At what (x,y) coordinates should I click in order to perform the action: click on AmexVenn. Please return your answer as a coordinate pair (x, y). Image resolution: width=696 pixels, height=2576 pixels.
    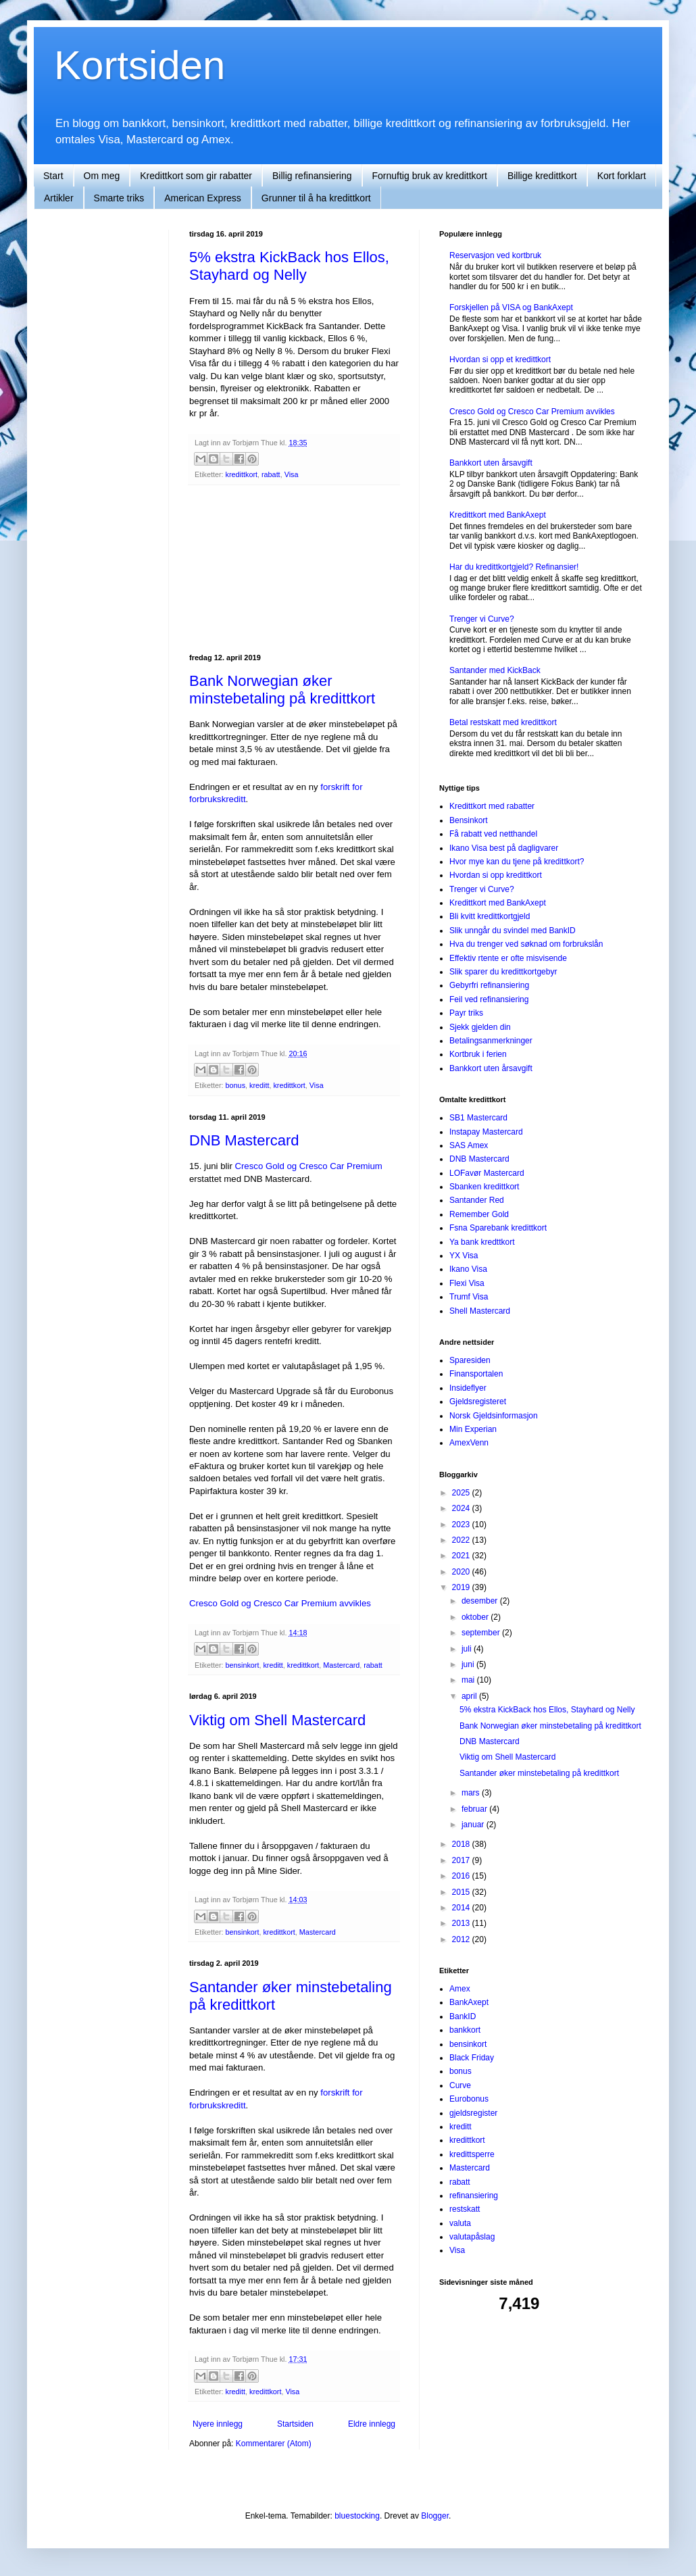
    Looking at the image, I should click on (469, 1442).